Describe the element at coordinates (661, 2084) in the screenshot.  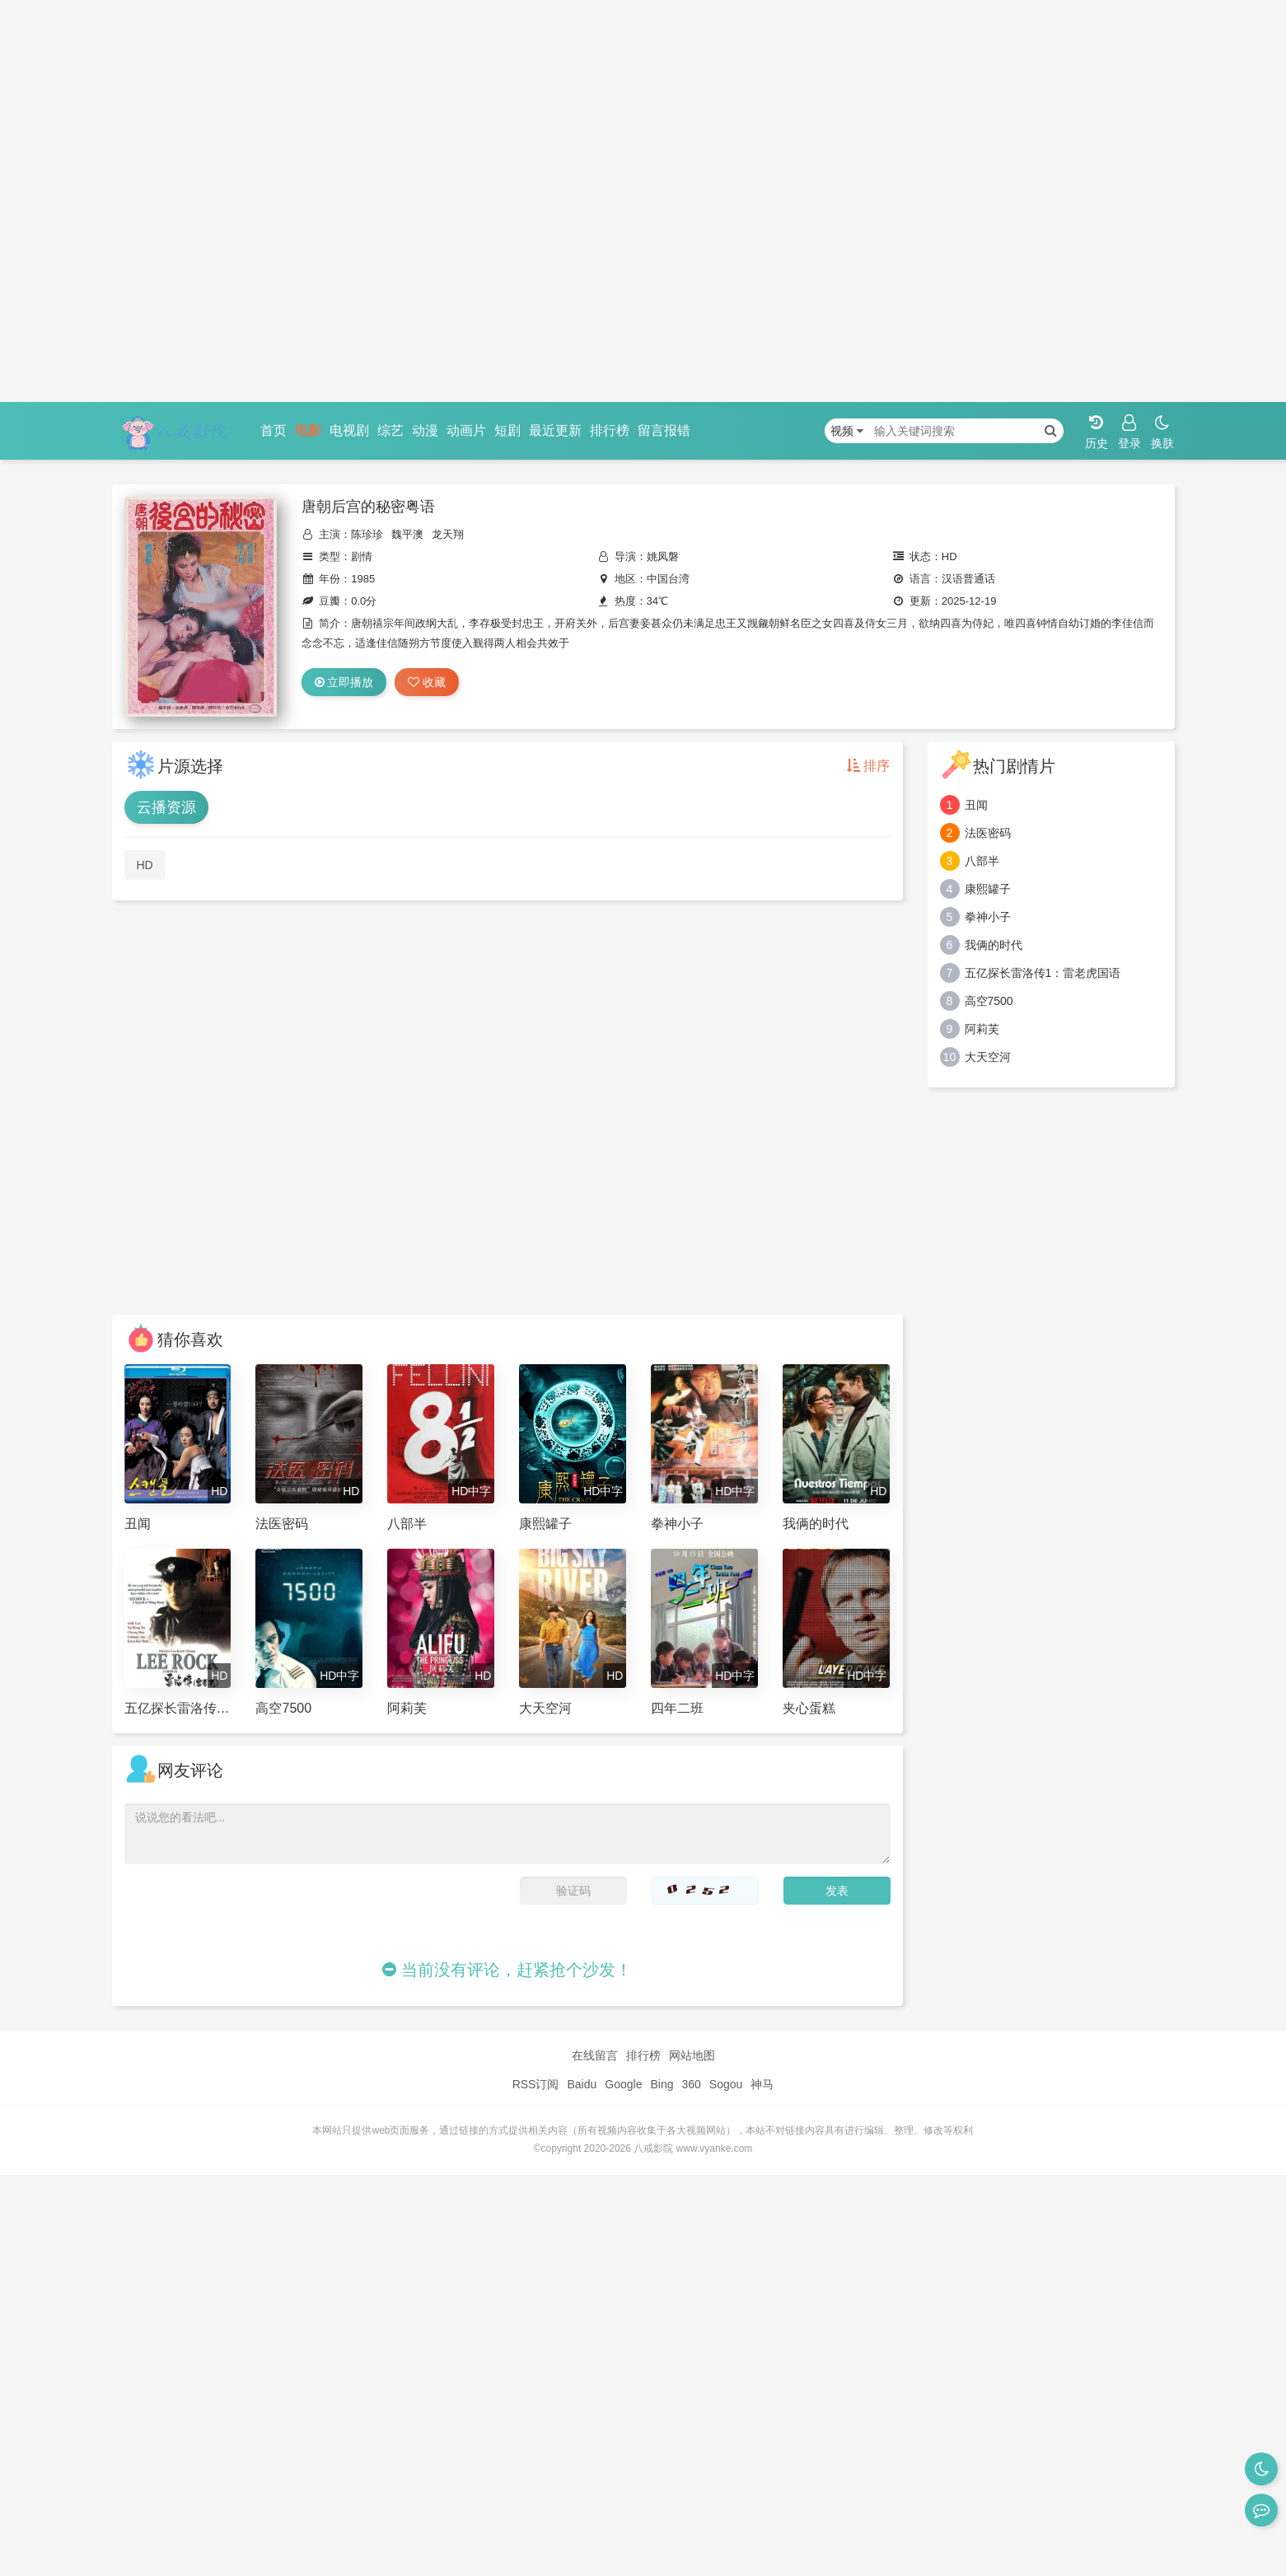
I see `Bing` at that location.